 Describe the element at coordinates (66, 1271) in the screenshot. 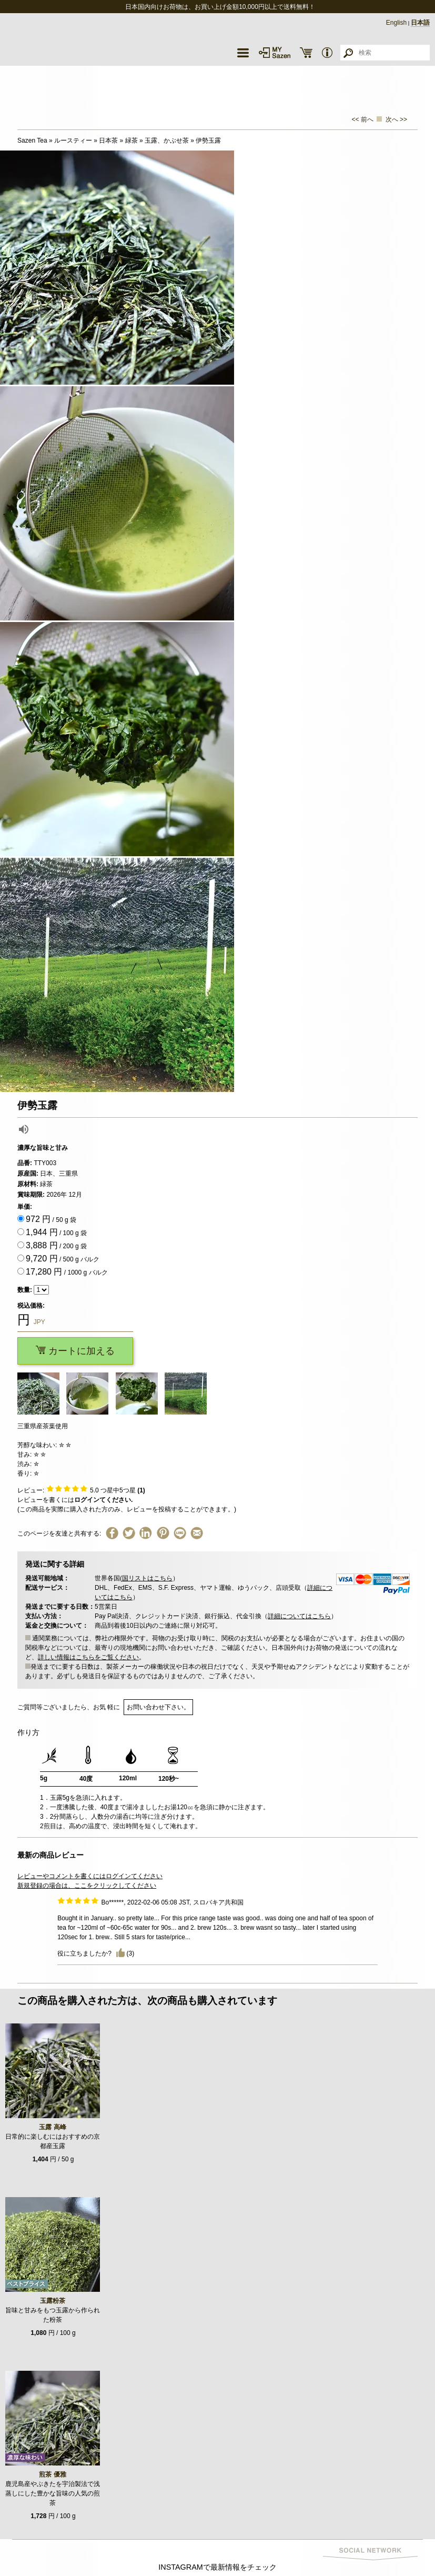

I see `/ 1000 g バルク` at that location.